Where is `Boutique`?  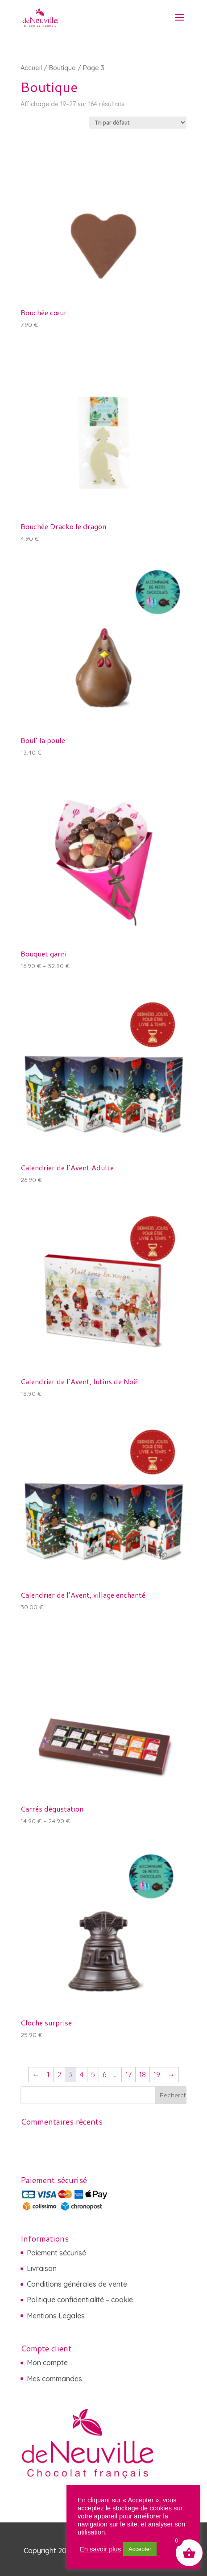
Boutique is located at coordinates (62, 67).